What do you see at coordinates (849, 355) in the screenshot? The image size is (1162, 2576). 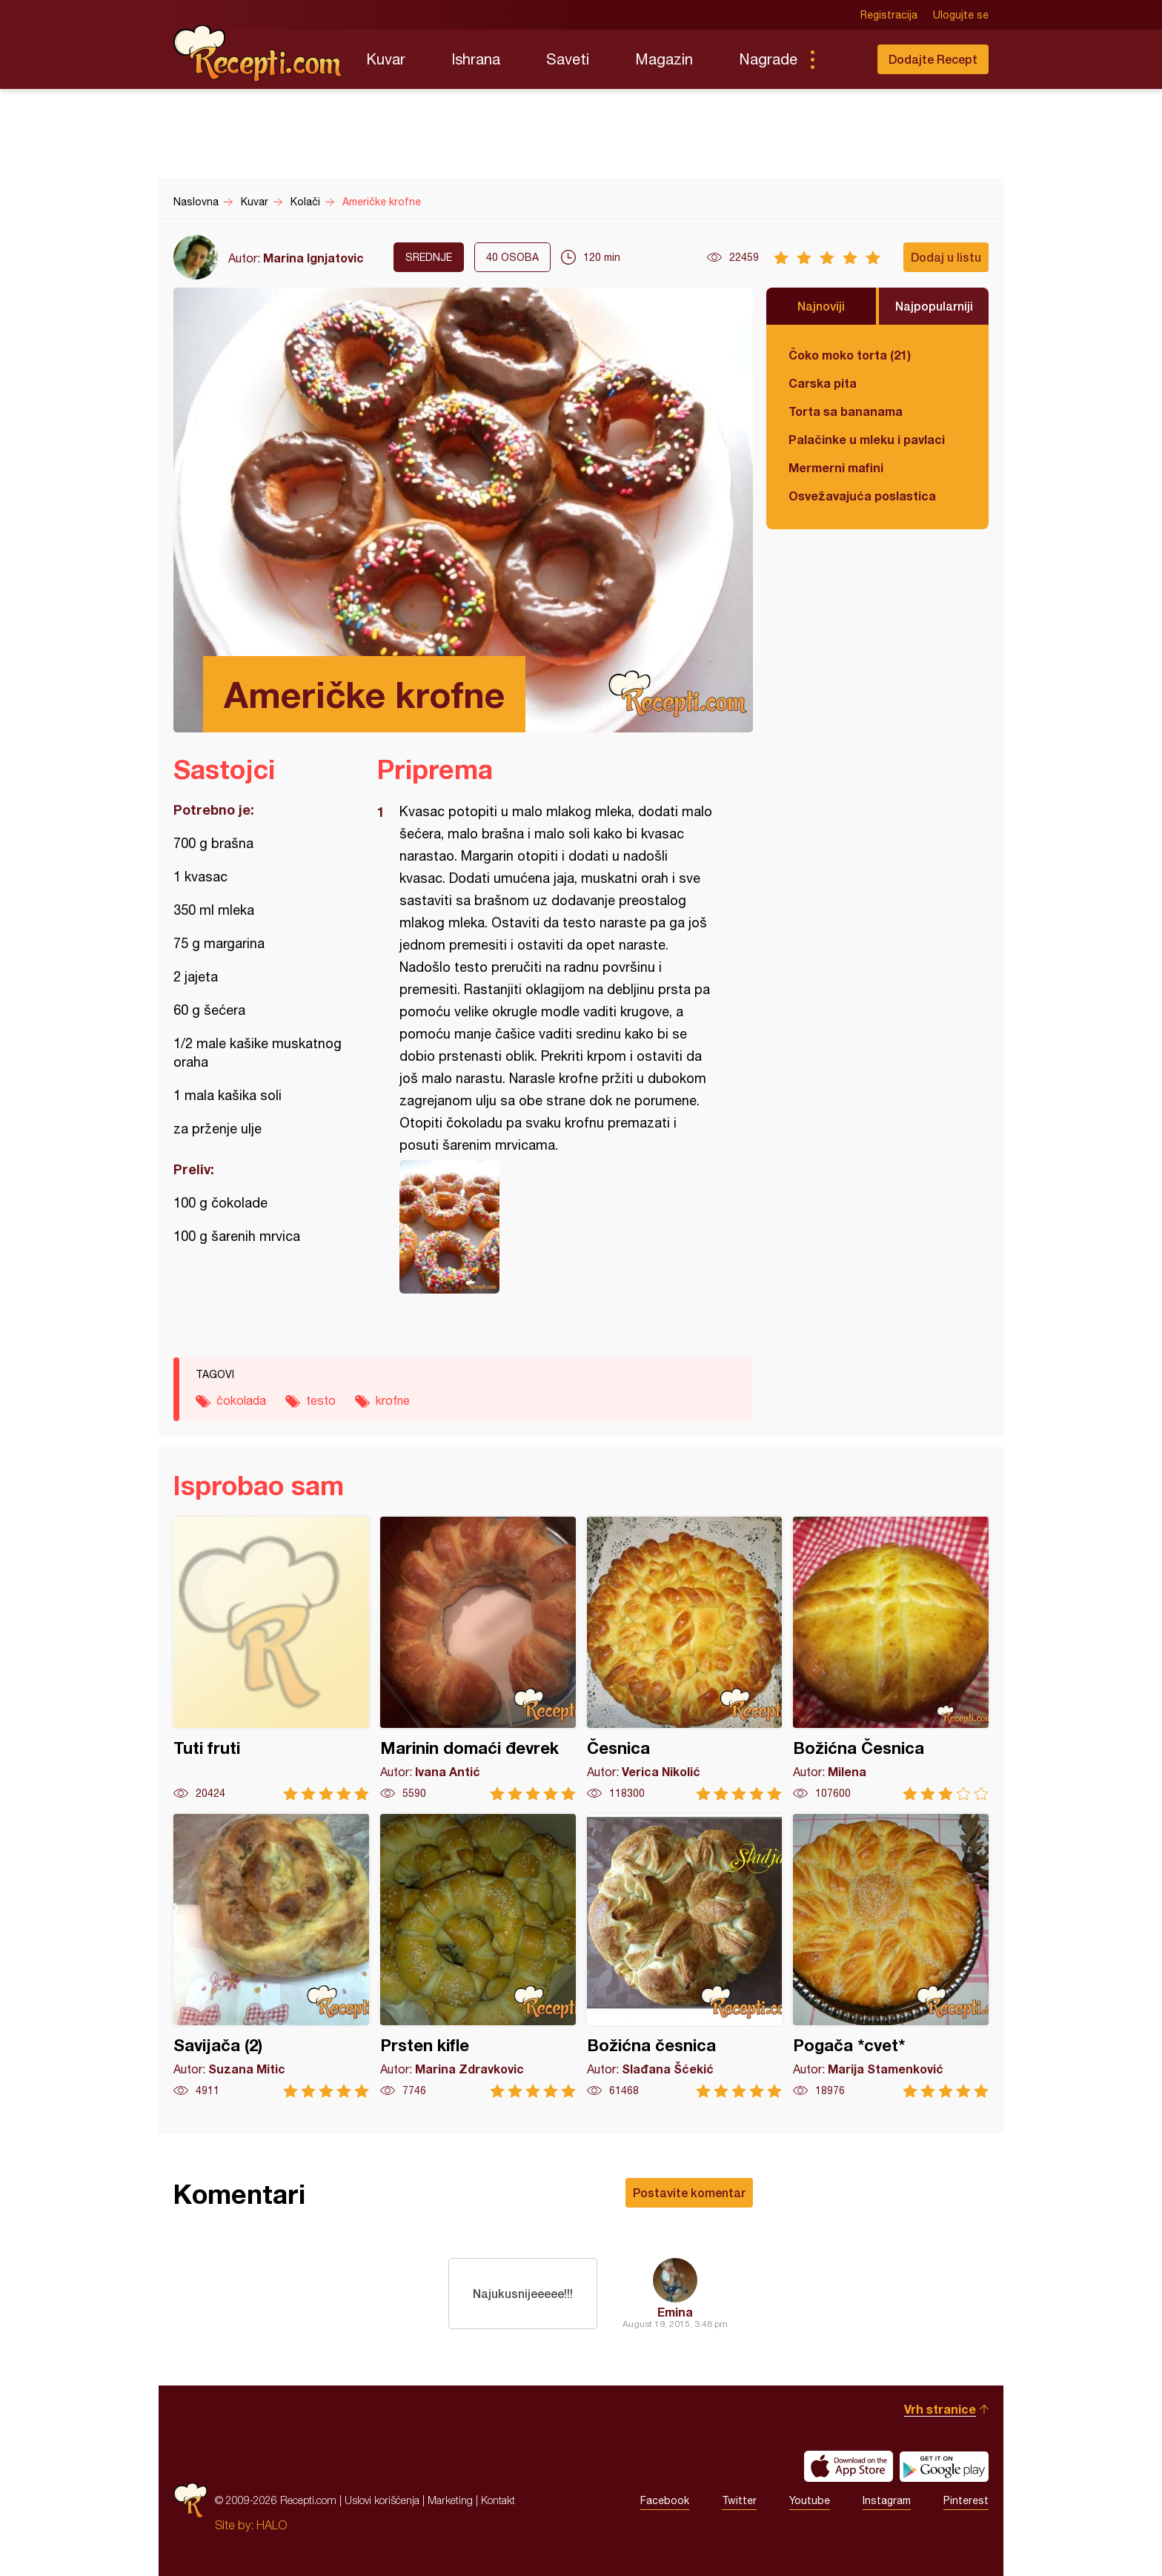 I see `Čoko moko torta (21)` at bounding box center [849, 355].